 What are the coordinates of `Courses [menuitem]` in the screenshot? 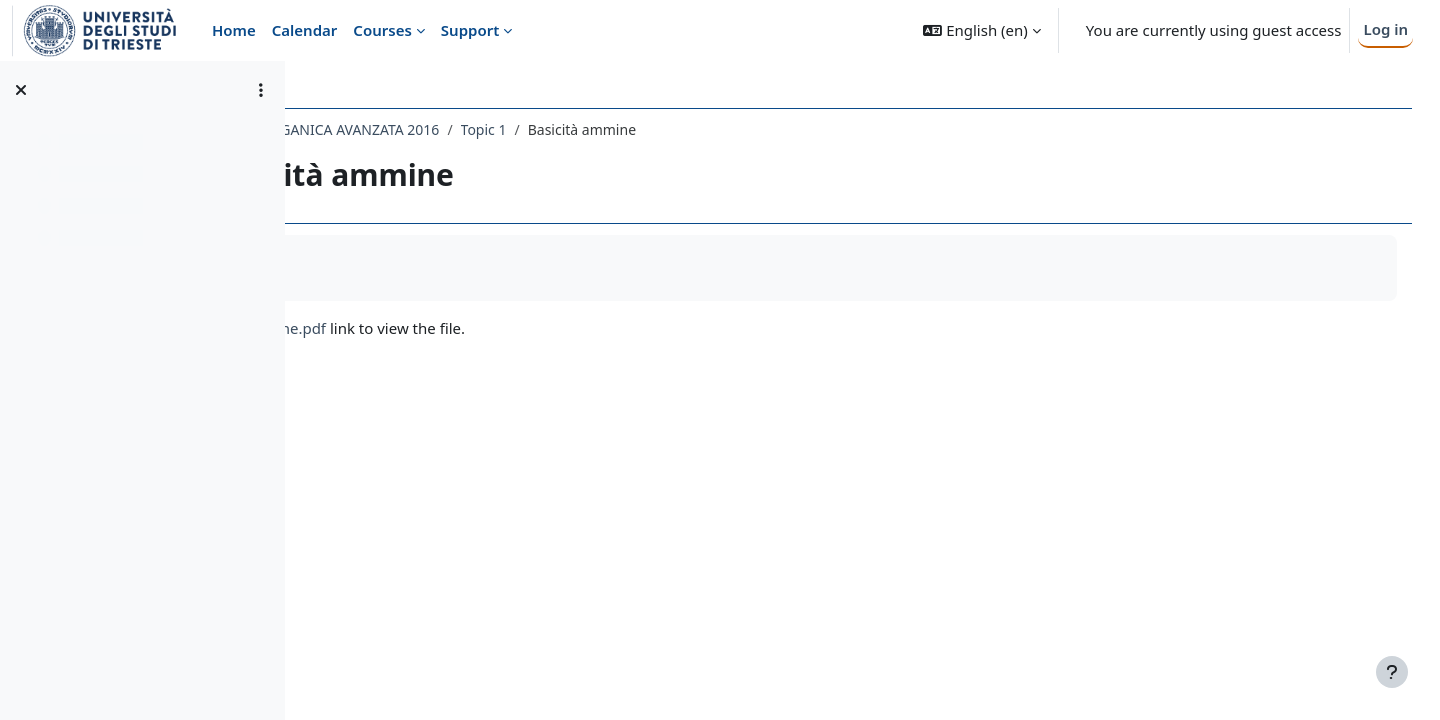 It's located at (382, 30).